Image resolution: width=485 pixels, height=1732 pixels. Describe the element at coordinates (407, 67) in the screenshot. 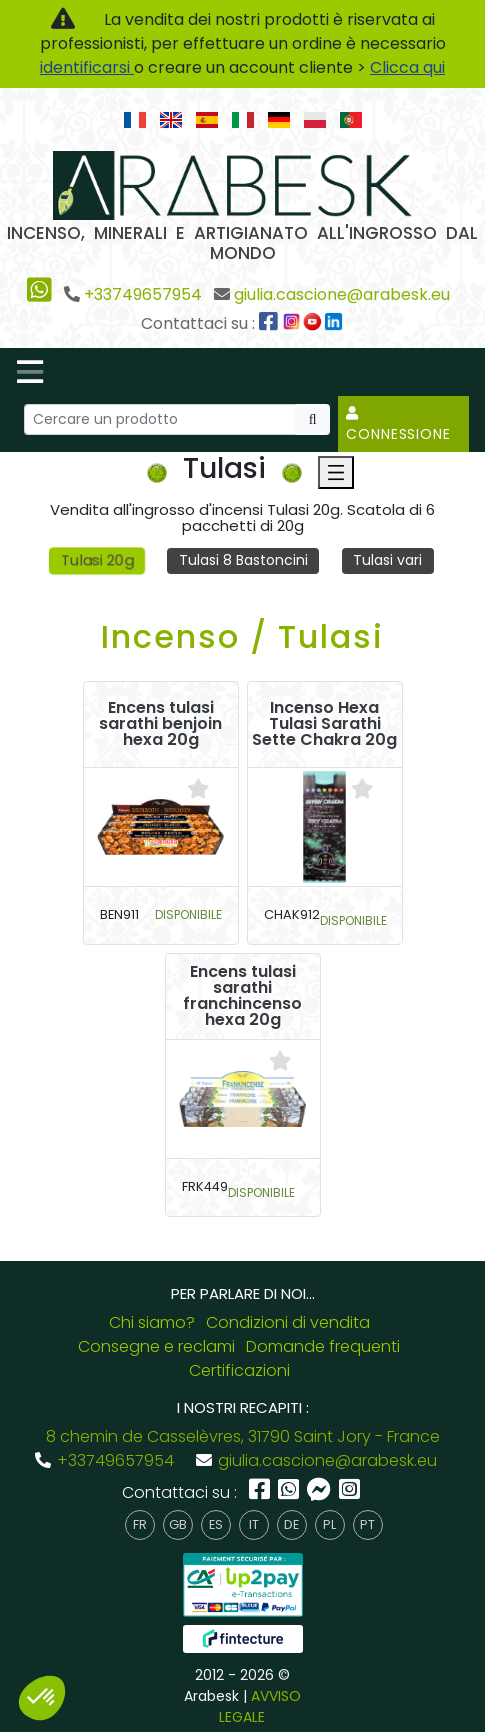

I see `Clicca qui` at that location.